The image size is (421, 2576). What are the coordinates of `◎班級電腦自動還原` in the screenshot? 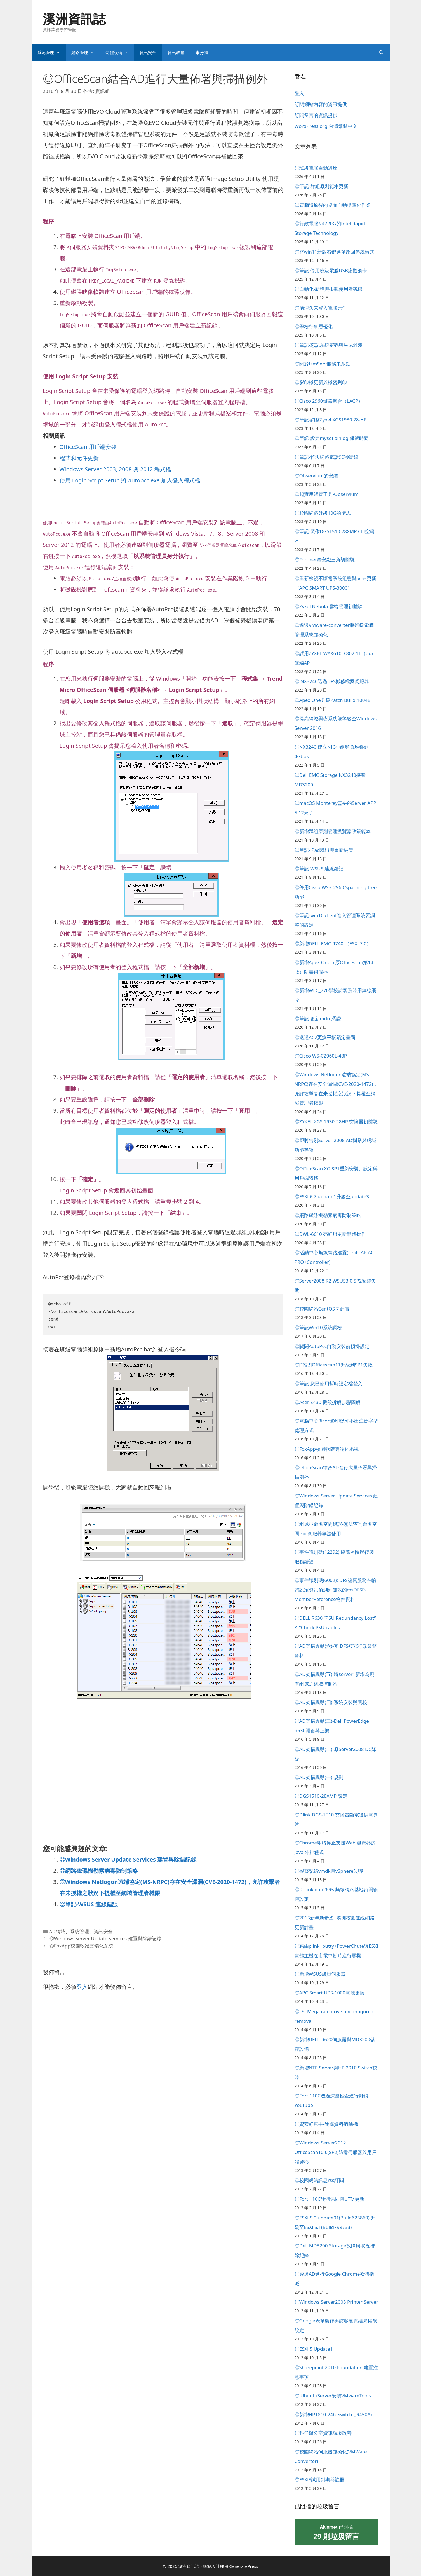 It's located at (316, 168).